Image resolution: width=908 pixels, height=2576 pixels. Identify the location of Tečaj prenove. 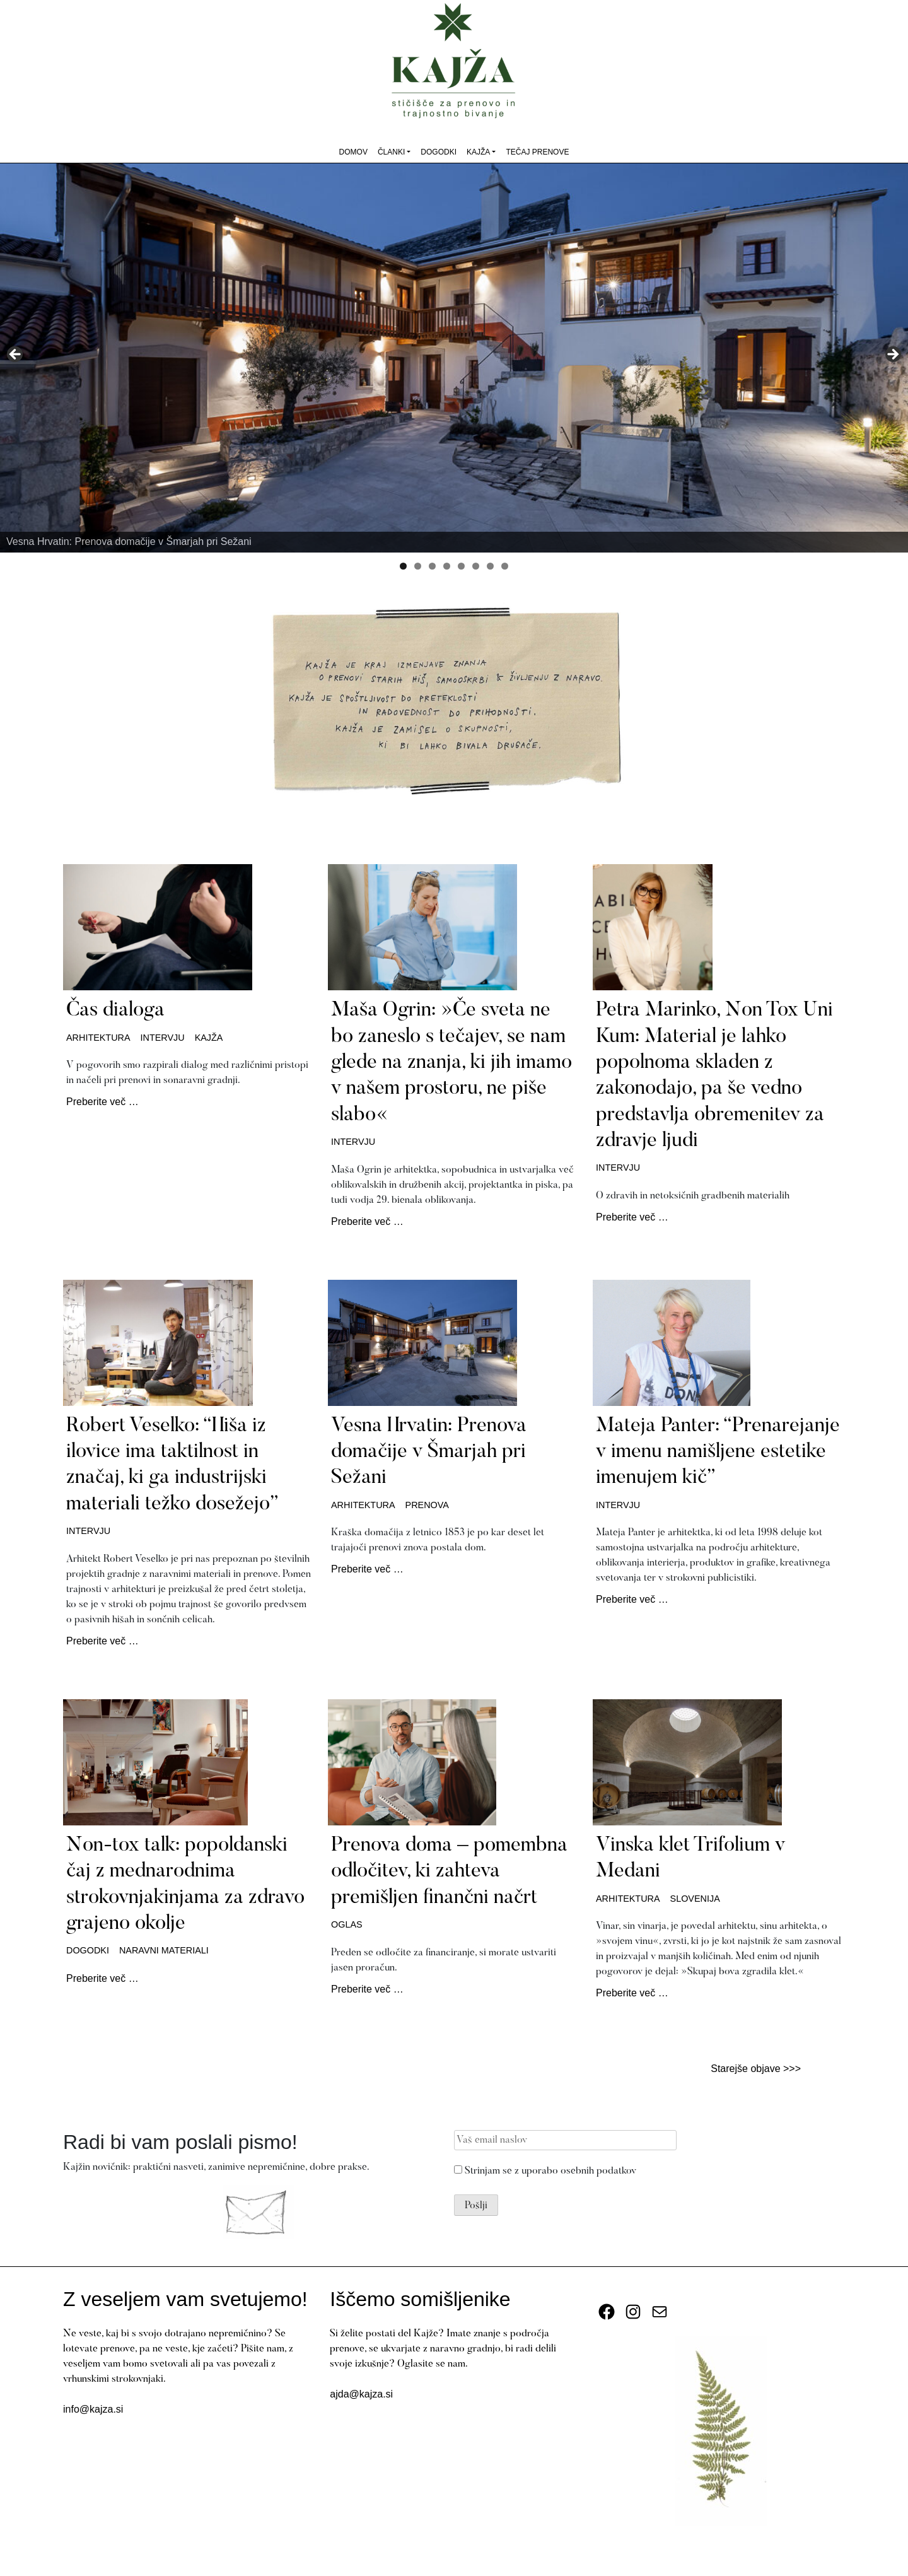
(537, 152).